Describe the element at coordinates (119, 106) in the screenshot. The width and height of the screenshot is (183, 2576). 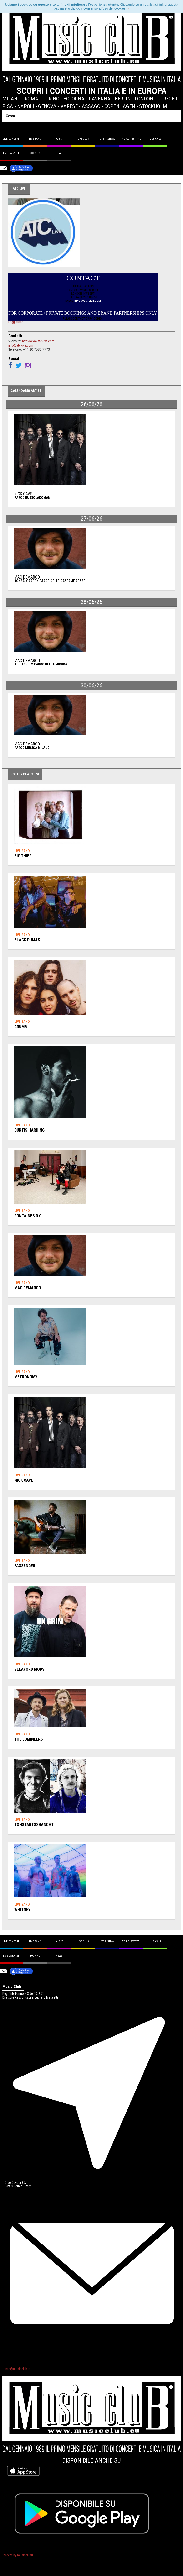
I see `Copenhagen` at that location.